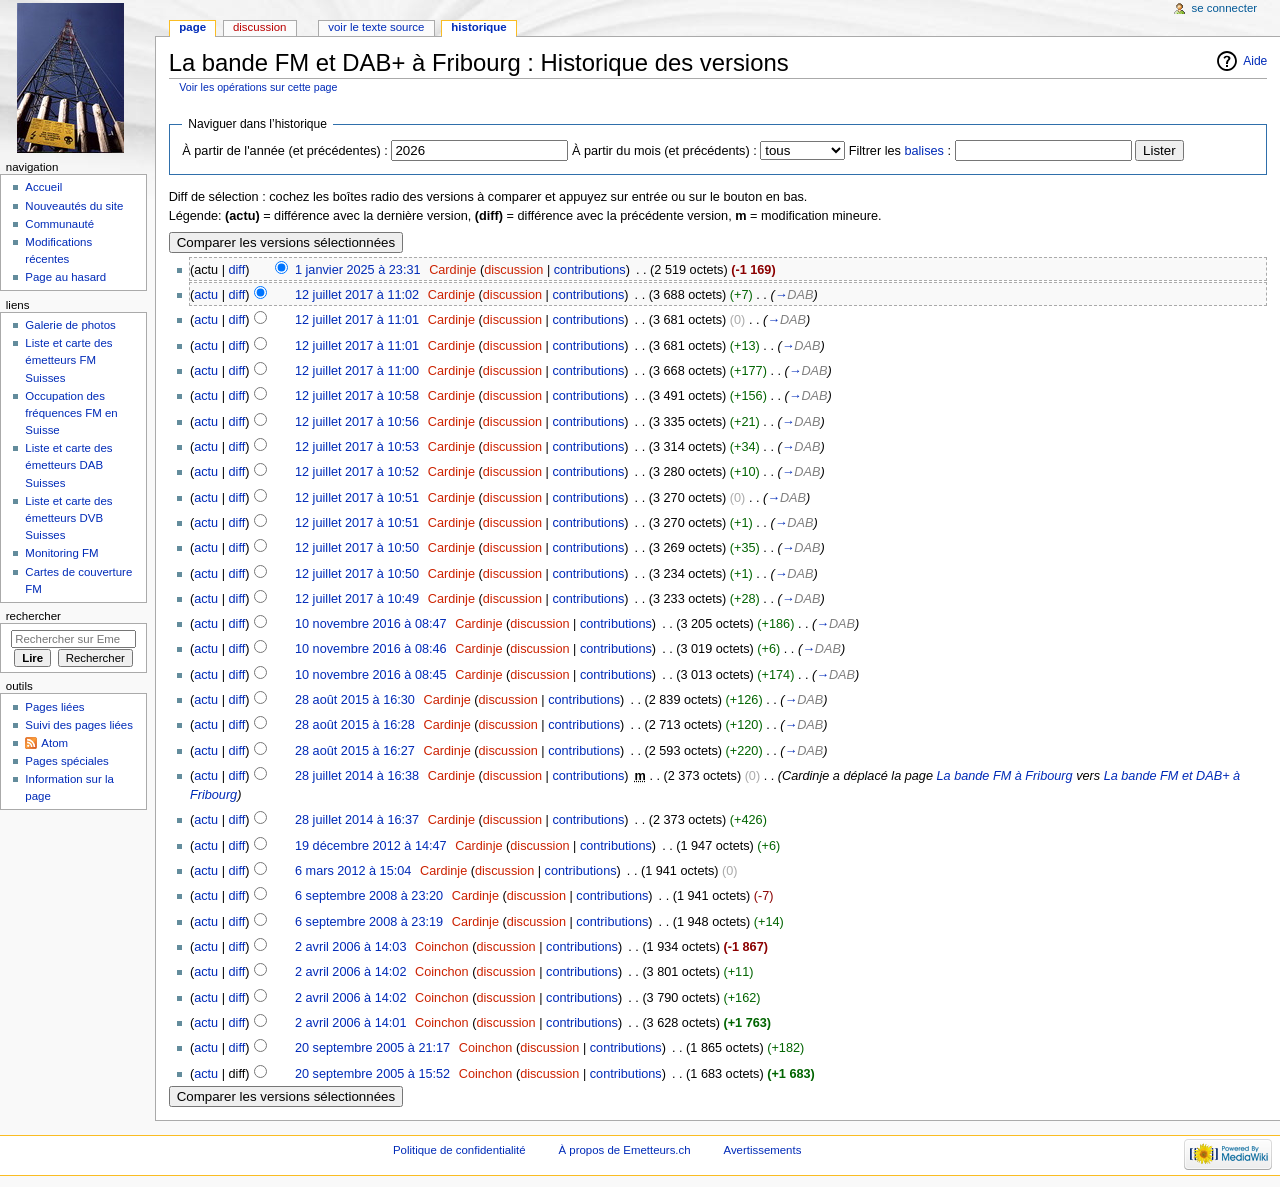 The image size is (1280, 1187). I want to click on 20 septembre 2005 à 21:17, so click(372, 1048).